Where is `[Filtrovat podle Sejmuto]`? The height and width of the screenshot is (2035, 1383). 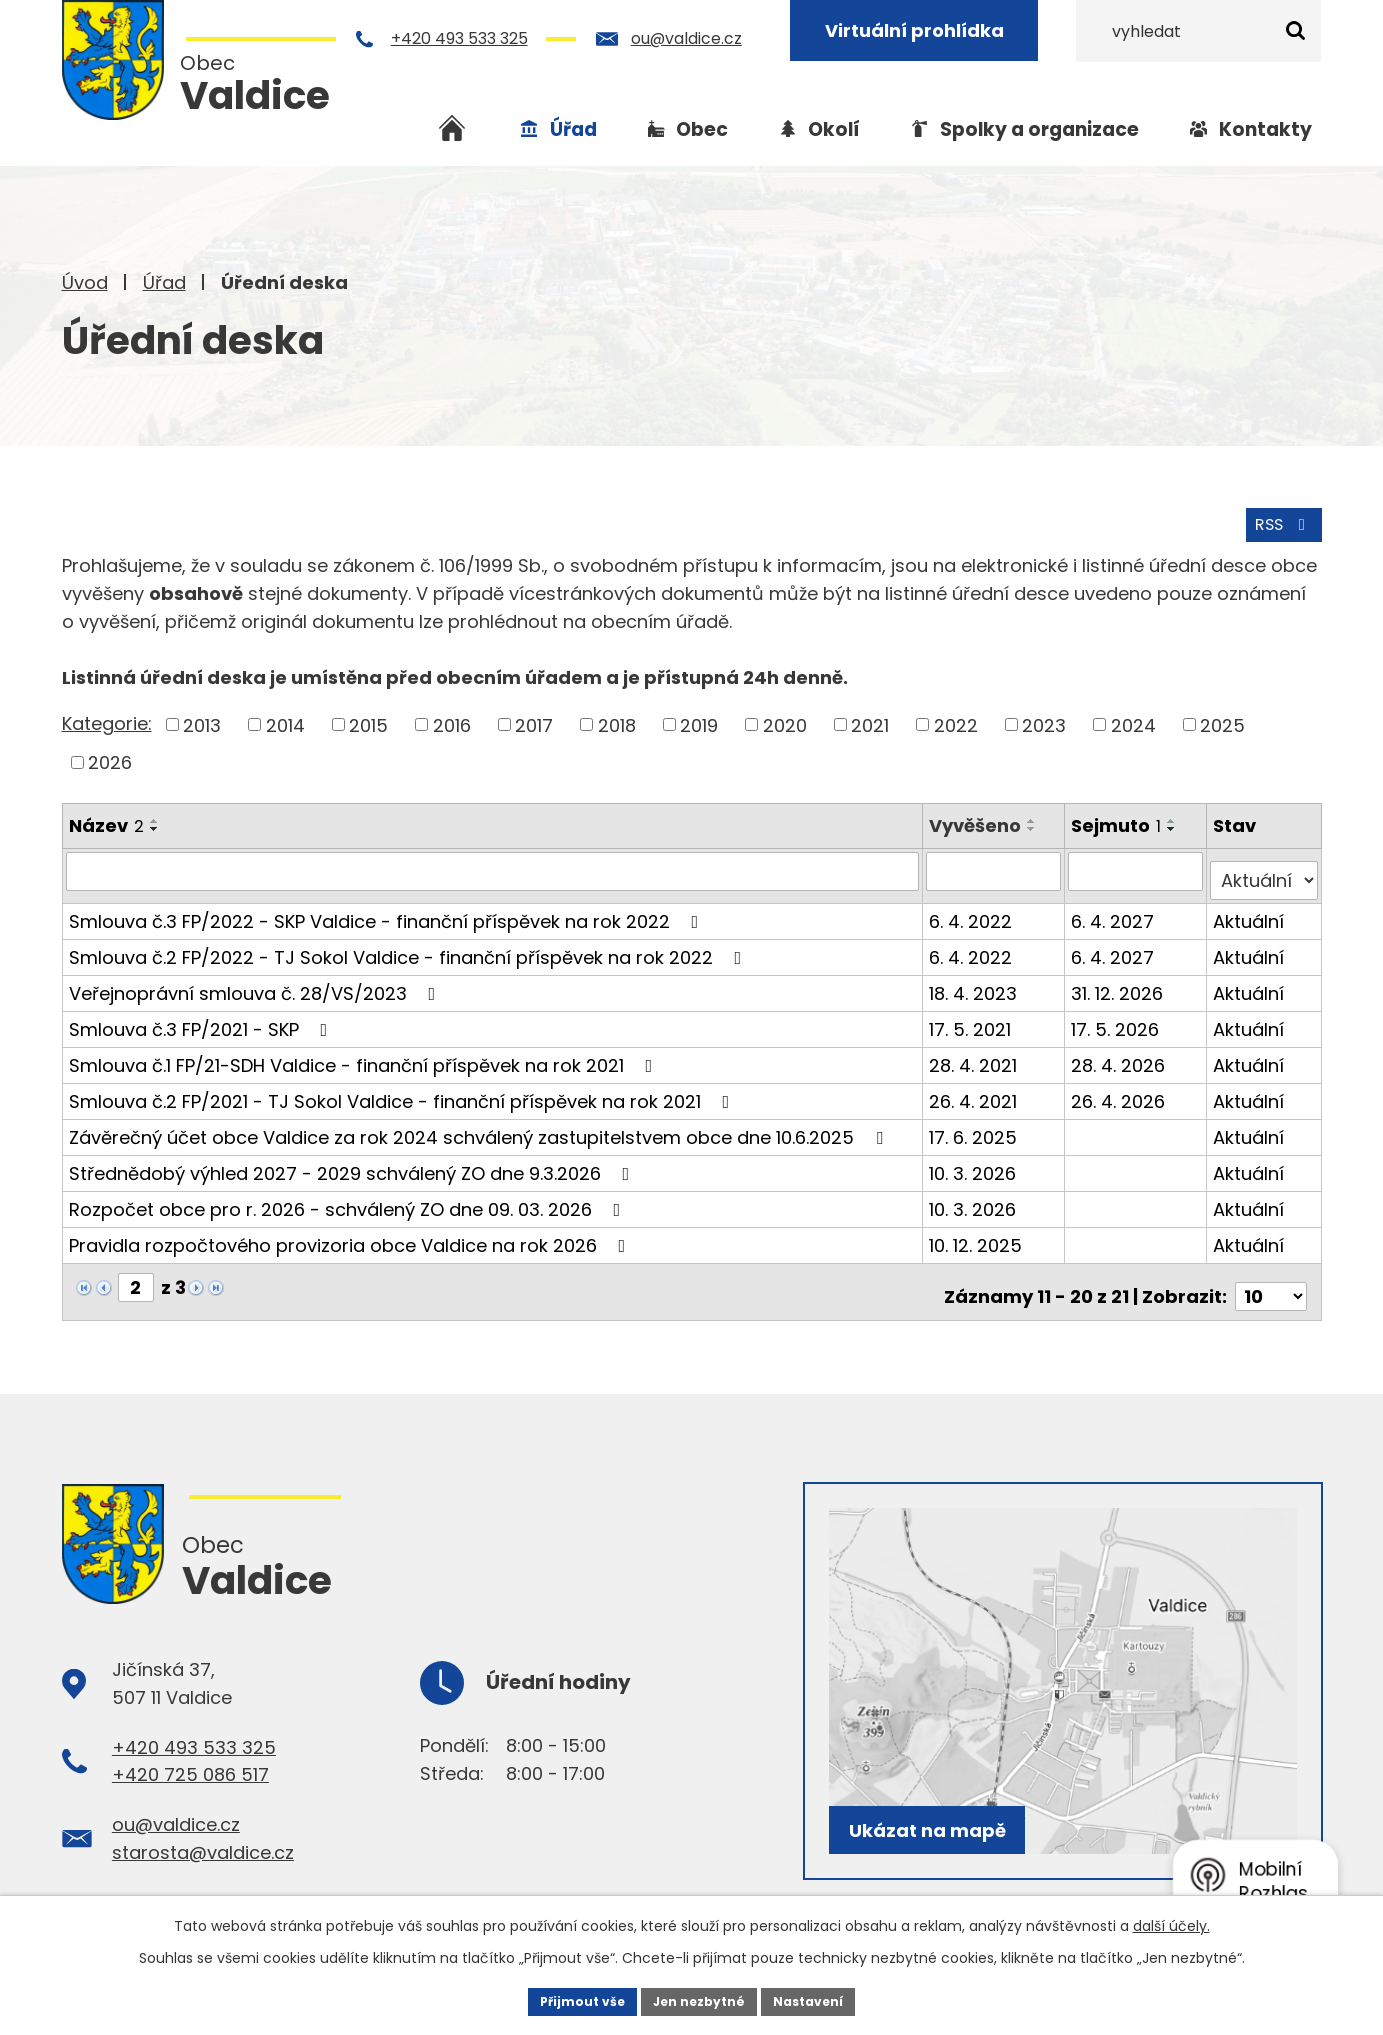
[Filtrovat podle Sejmuto] is located at coordinates (1138, 866).